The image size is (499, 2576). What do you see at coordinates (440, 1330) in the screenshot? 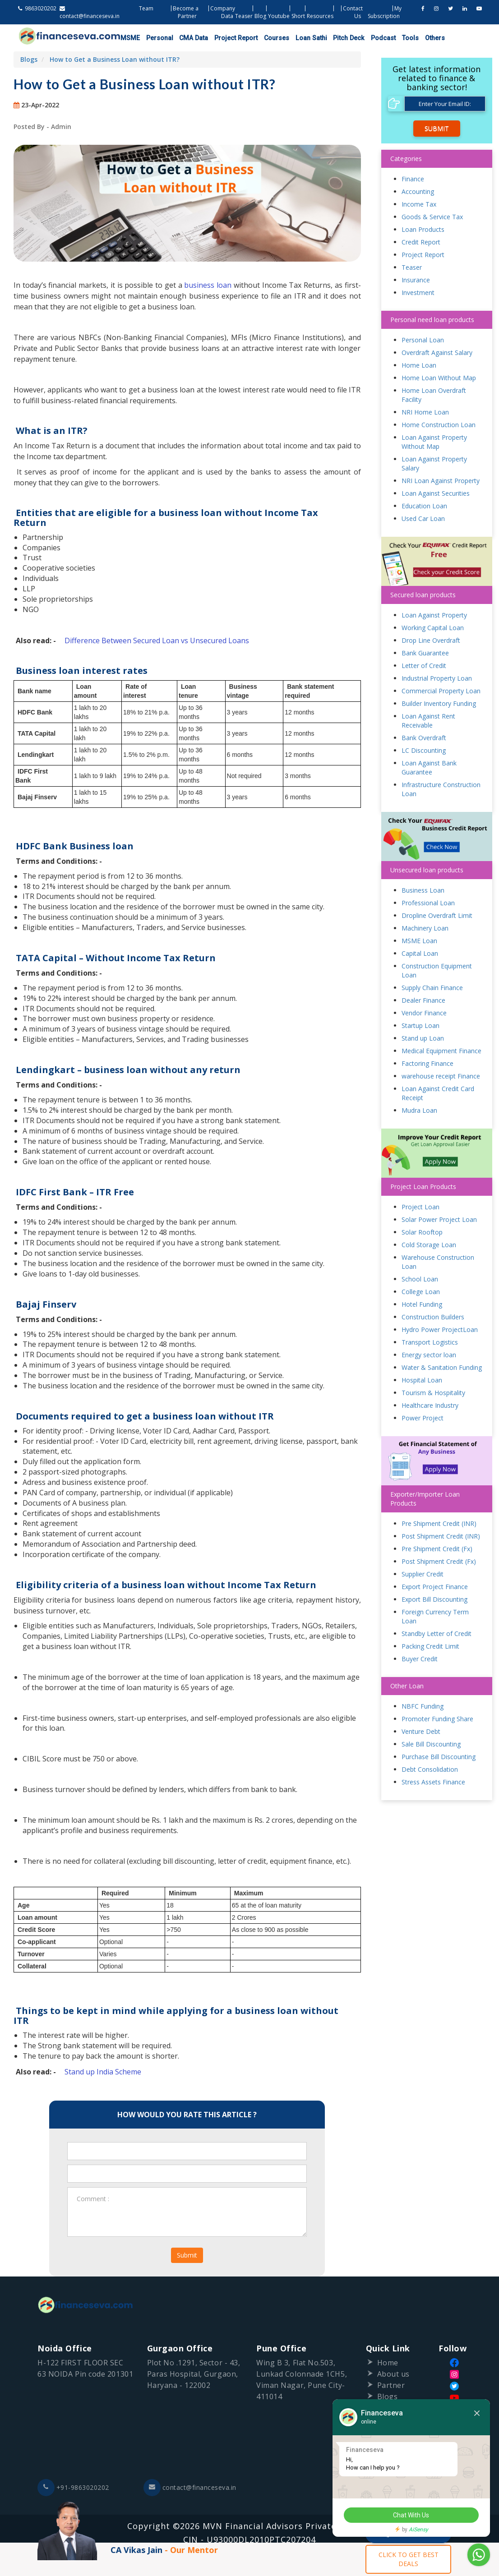
I see `Hydro Power ProjectLoan` at bounding box center [440, 1330].